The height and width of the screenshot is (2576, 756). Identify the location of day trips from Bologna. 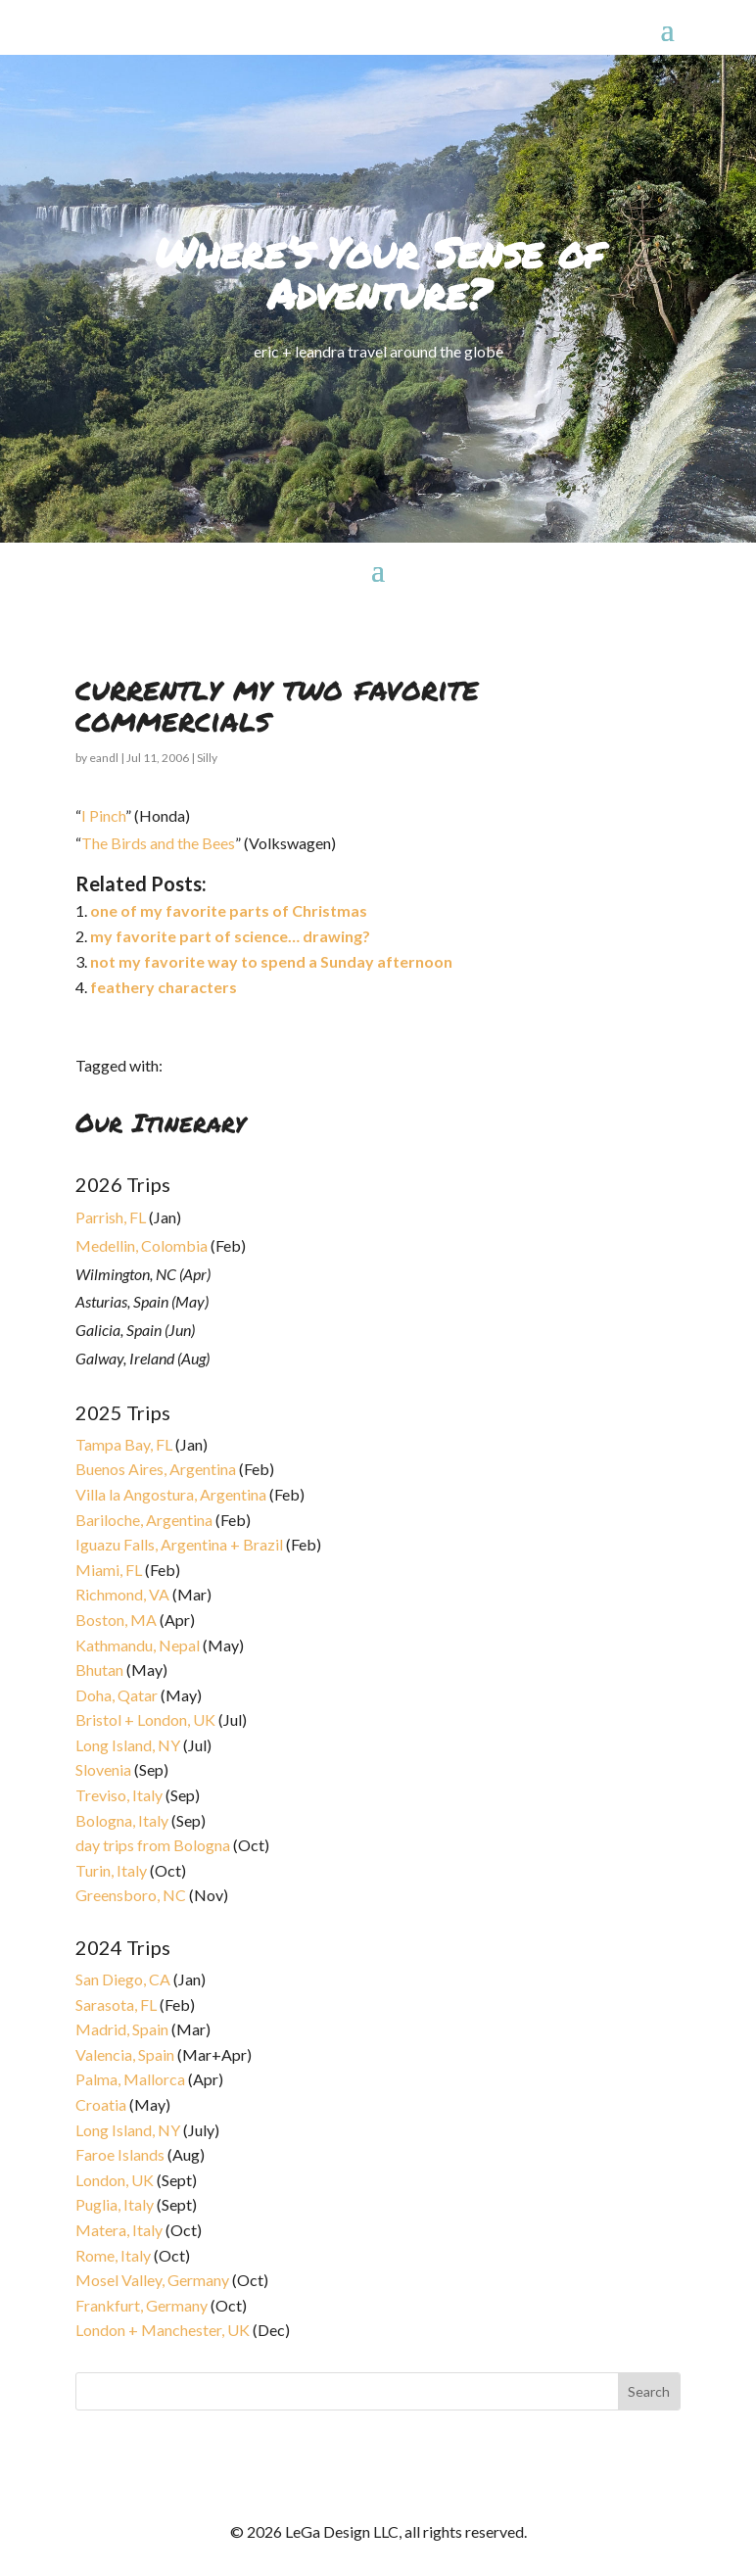
(152, 1845).